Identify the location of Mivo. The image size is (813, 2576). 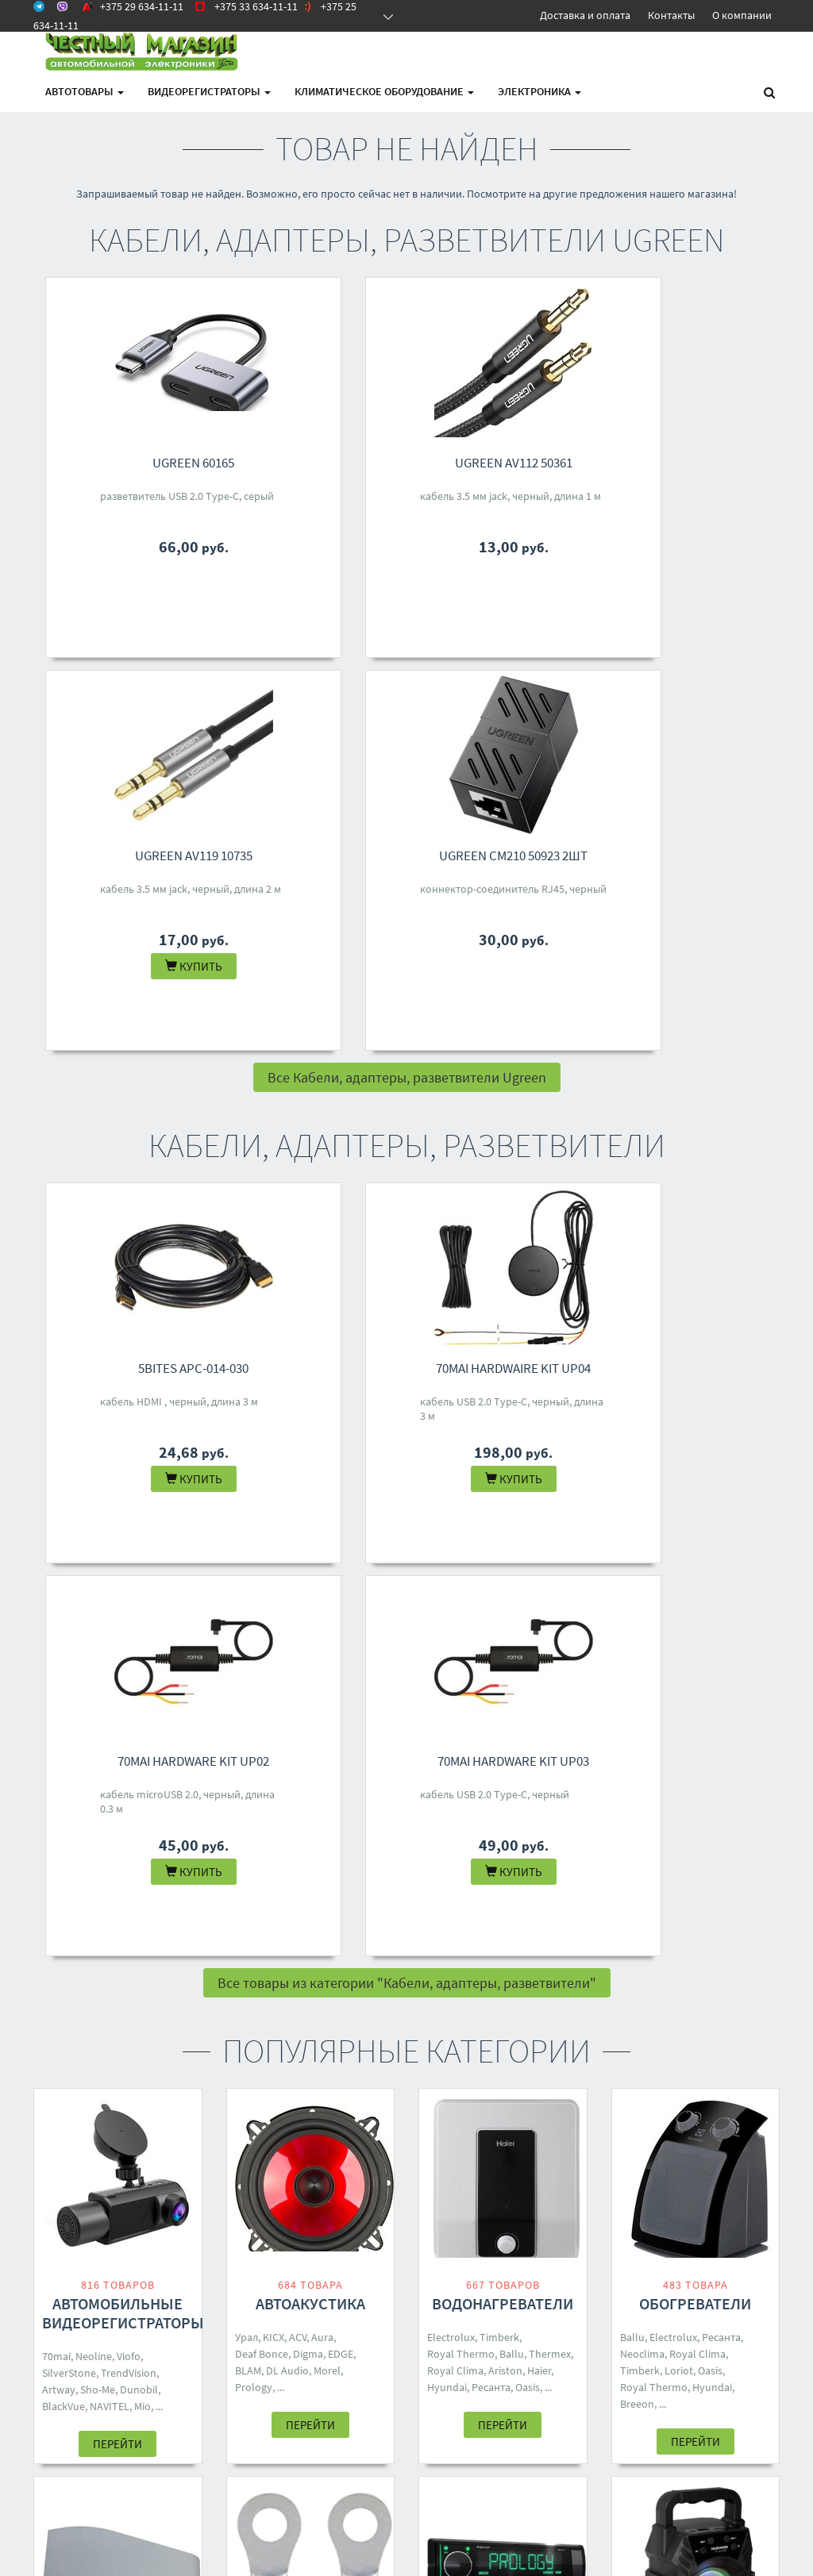
(730, 1977).